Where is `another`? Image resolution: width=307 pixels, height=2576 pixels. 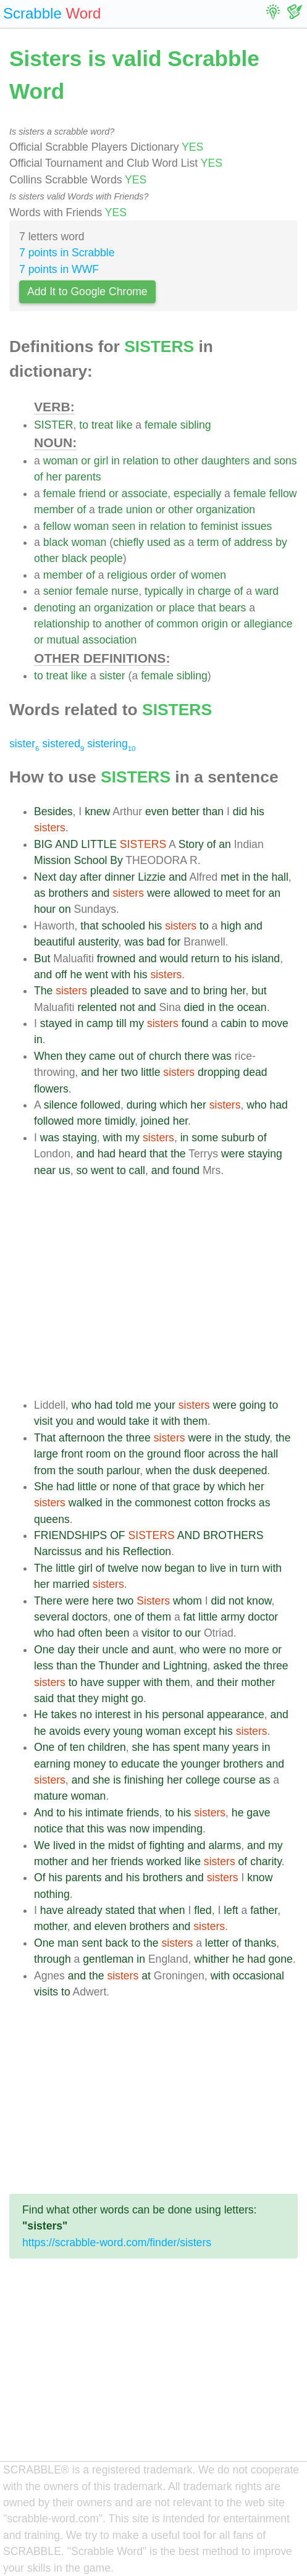 another is located at coordinates (122, 624).